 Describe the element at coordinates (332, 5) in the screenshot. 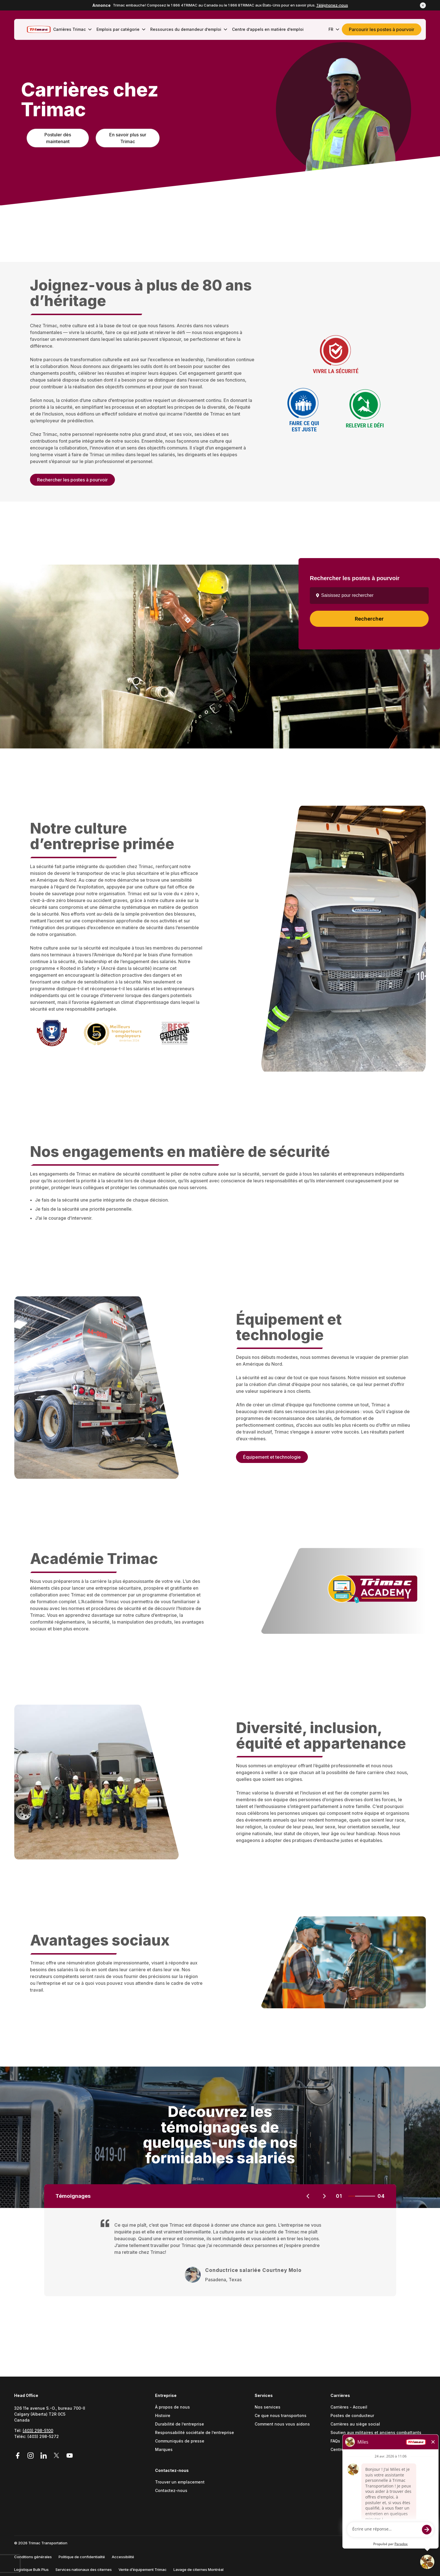

I see `Téléphonez-nous` at that location.